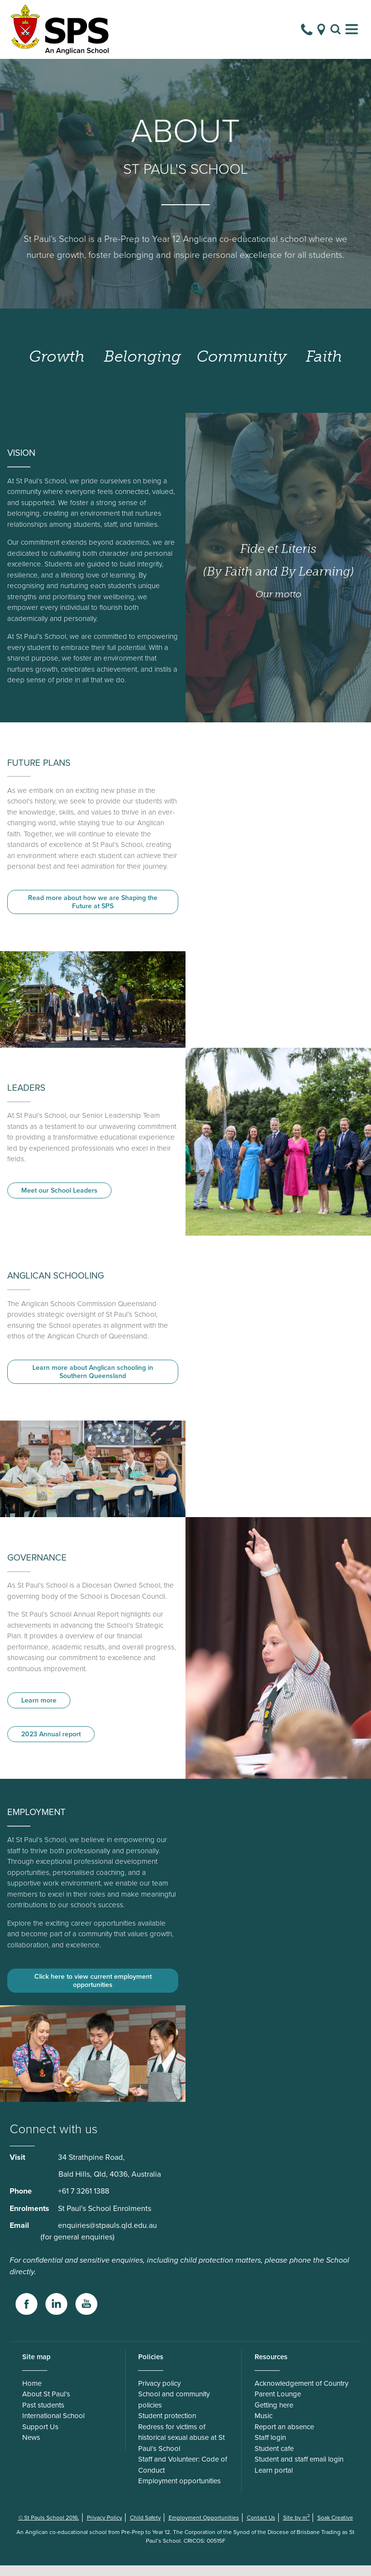 This screenshot has height=2576, width=371. I want to click on Staff login, so click(270, 2448).